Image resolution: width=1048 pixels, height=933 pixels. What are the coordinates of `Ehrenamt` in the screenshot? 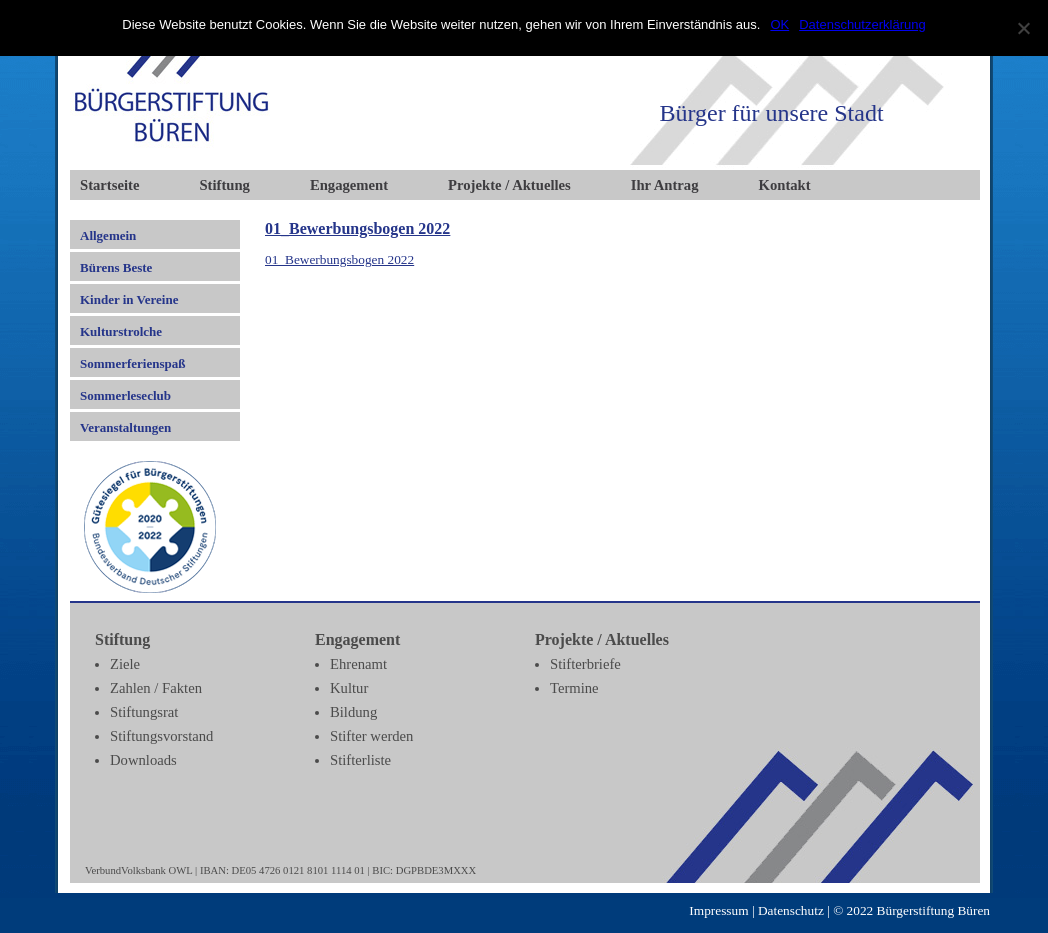 It's located at (358, 664).